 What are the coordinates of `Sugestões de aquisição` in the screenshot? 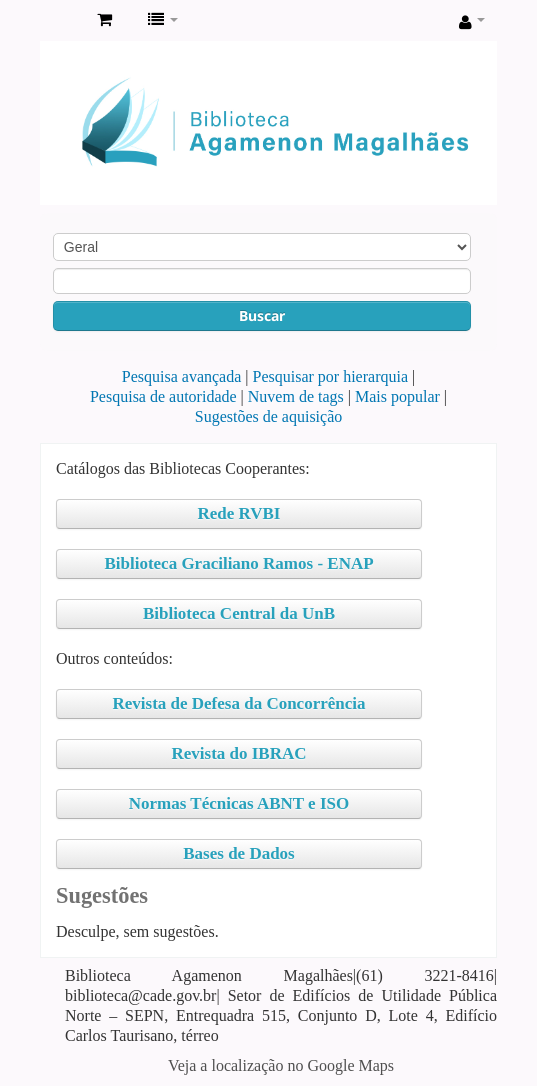 It's located at (269, 416).